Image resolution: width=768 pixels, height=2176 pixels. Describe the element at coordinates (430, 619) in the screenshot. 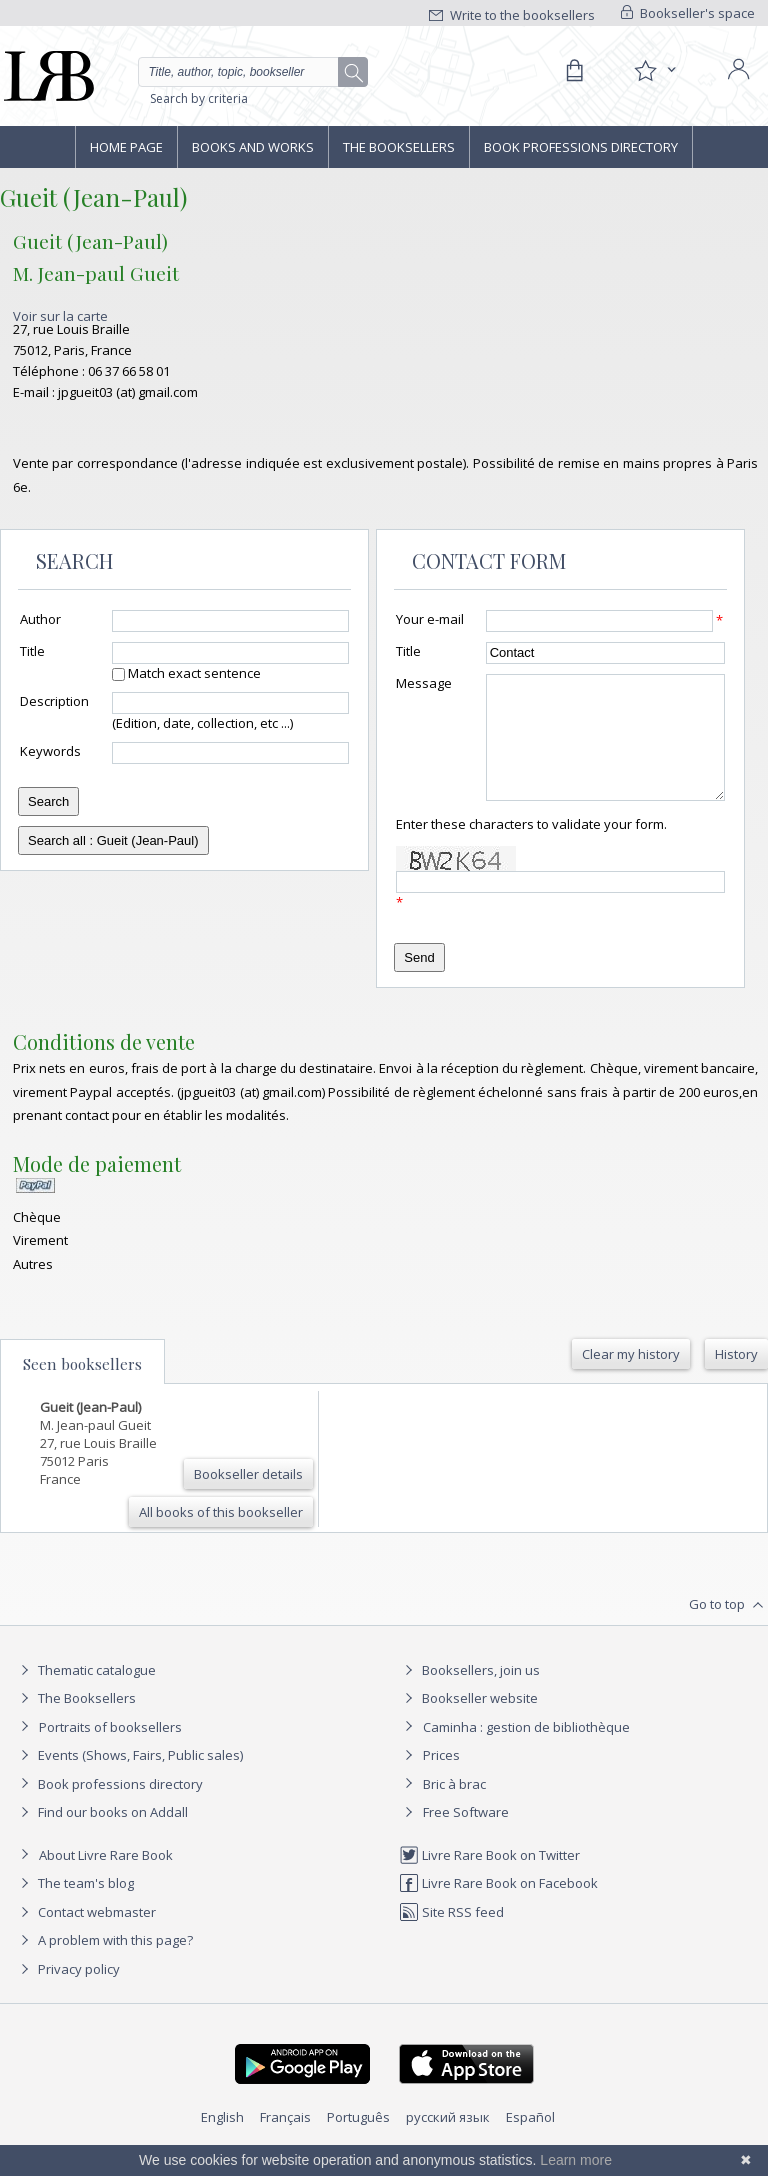

I see `Your e-mail` at that location.